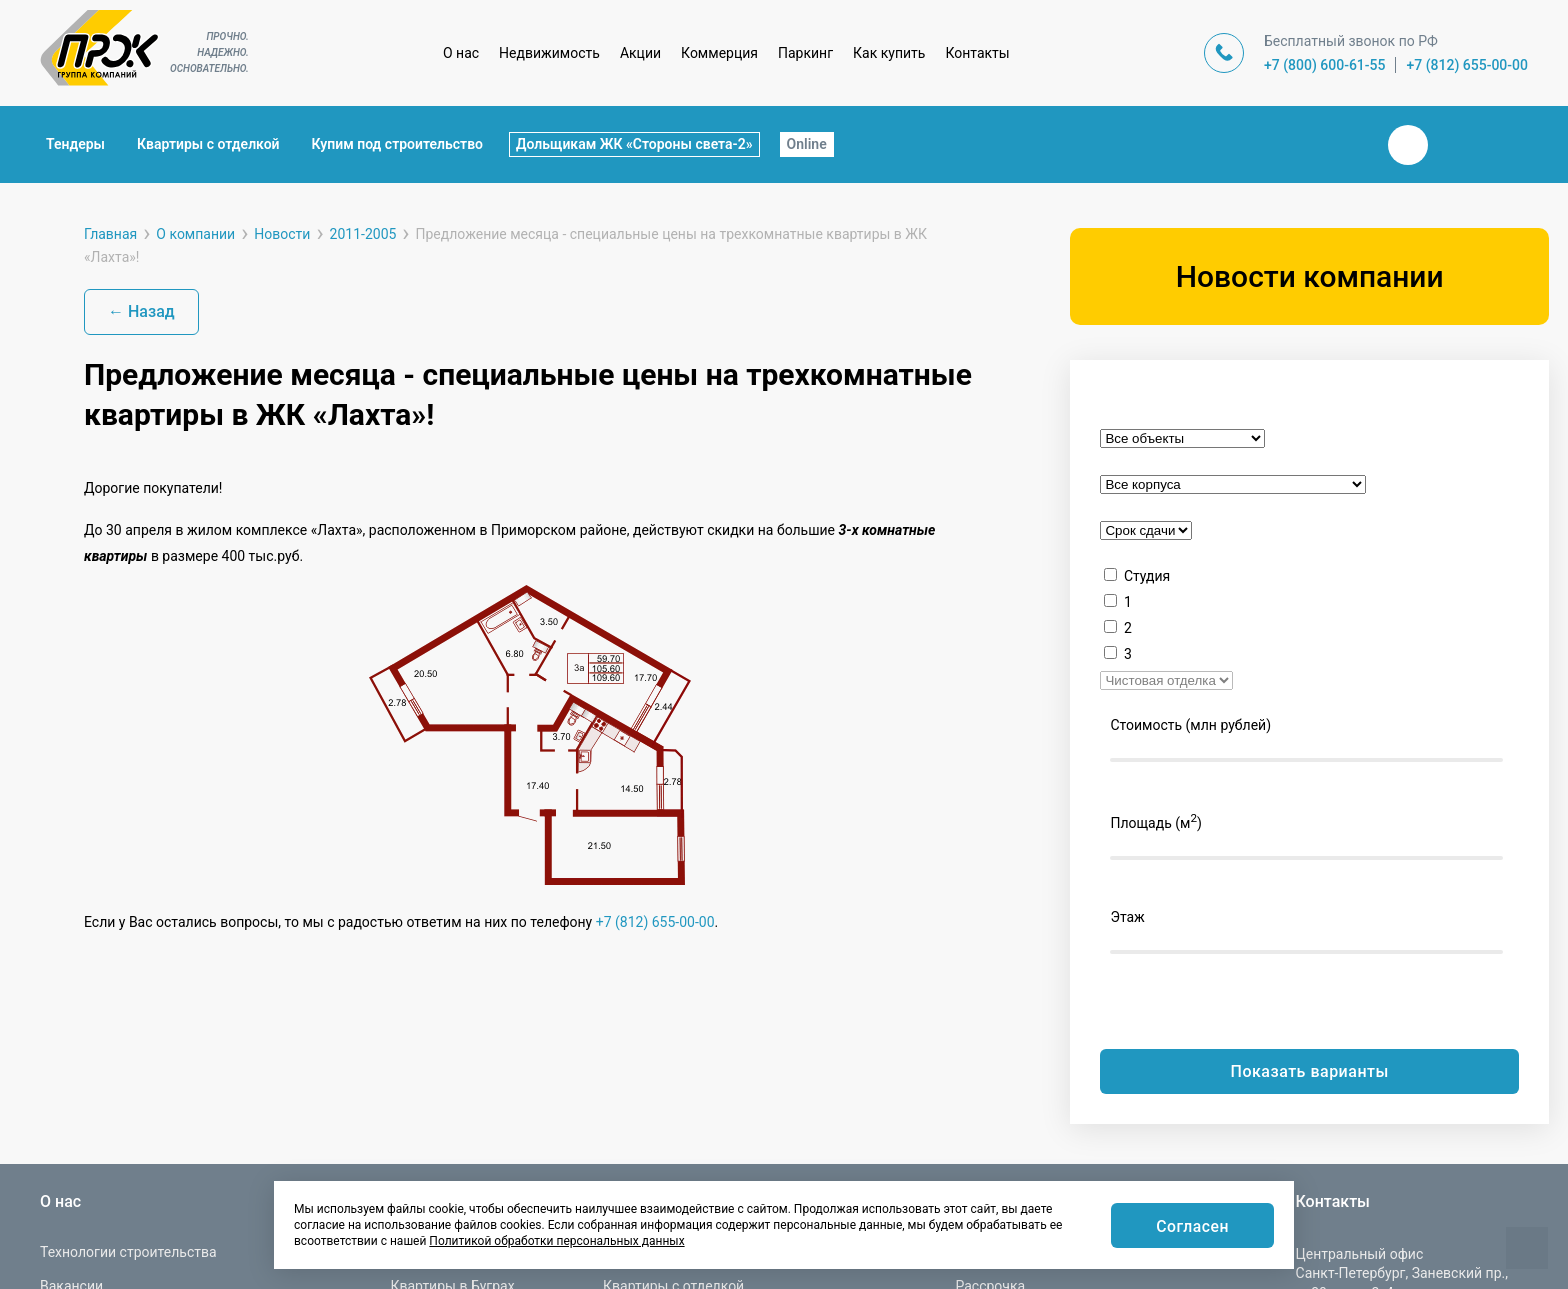 Image resolution: width=1568 pixels, height=1289 pixels. What do you see at coordinates (397, 144) in the screenshot?
I see `Купим под строительство` at bounding box center [397, 144].